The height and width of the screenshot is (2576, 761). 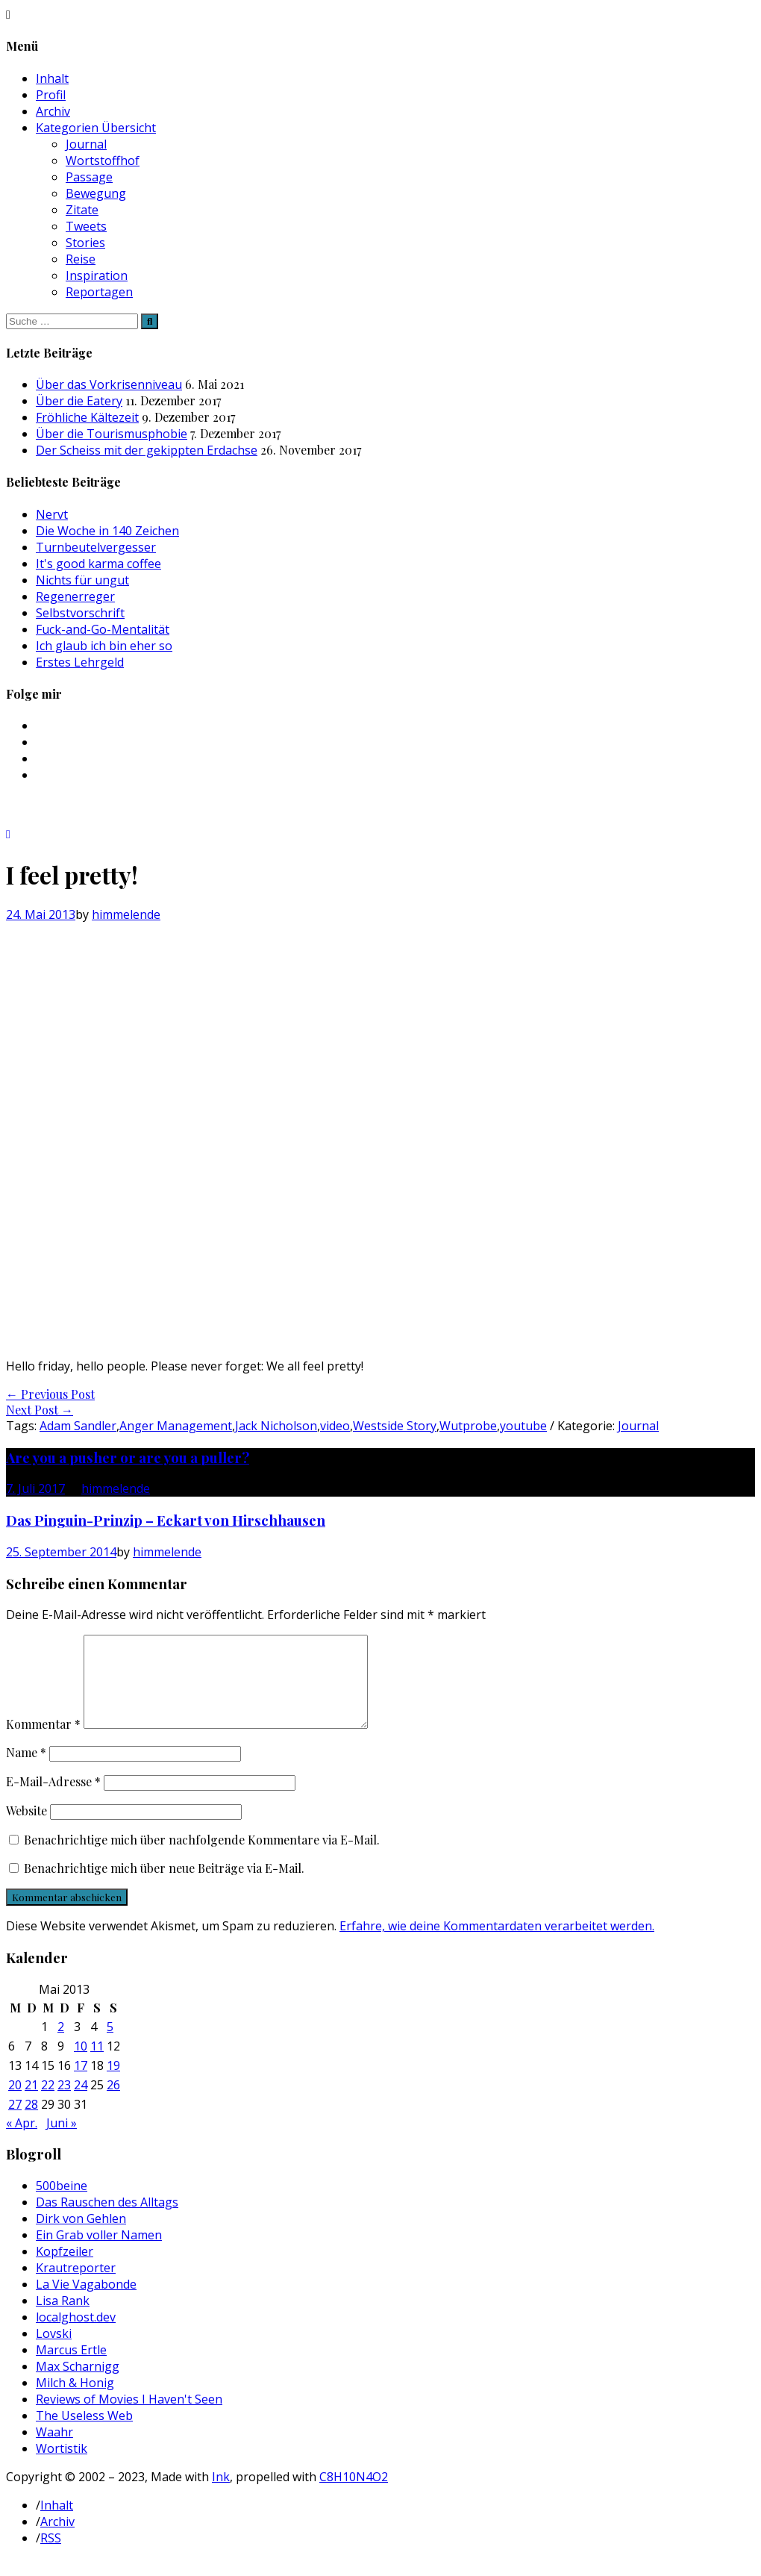 What do you see at coordinates (51, 95) in the screenshot?
I see `Profil` at bounding box center [51, 95].